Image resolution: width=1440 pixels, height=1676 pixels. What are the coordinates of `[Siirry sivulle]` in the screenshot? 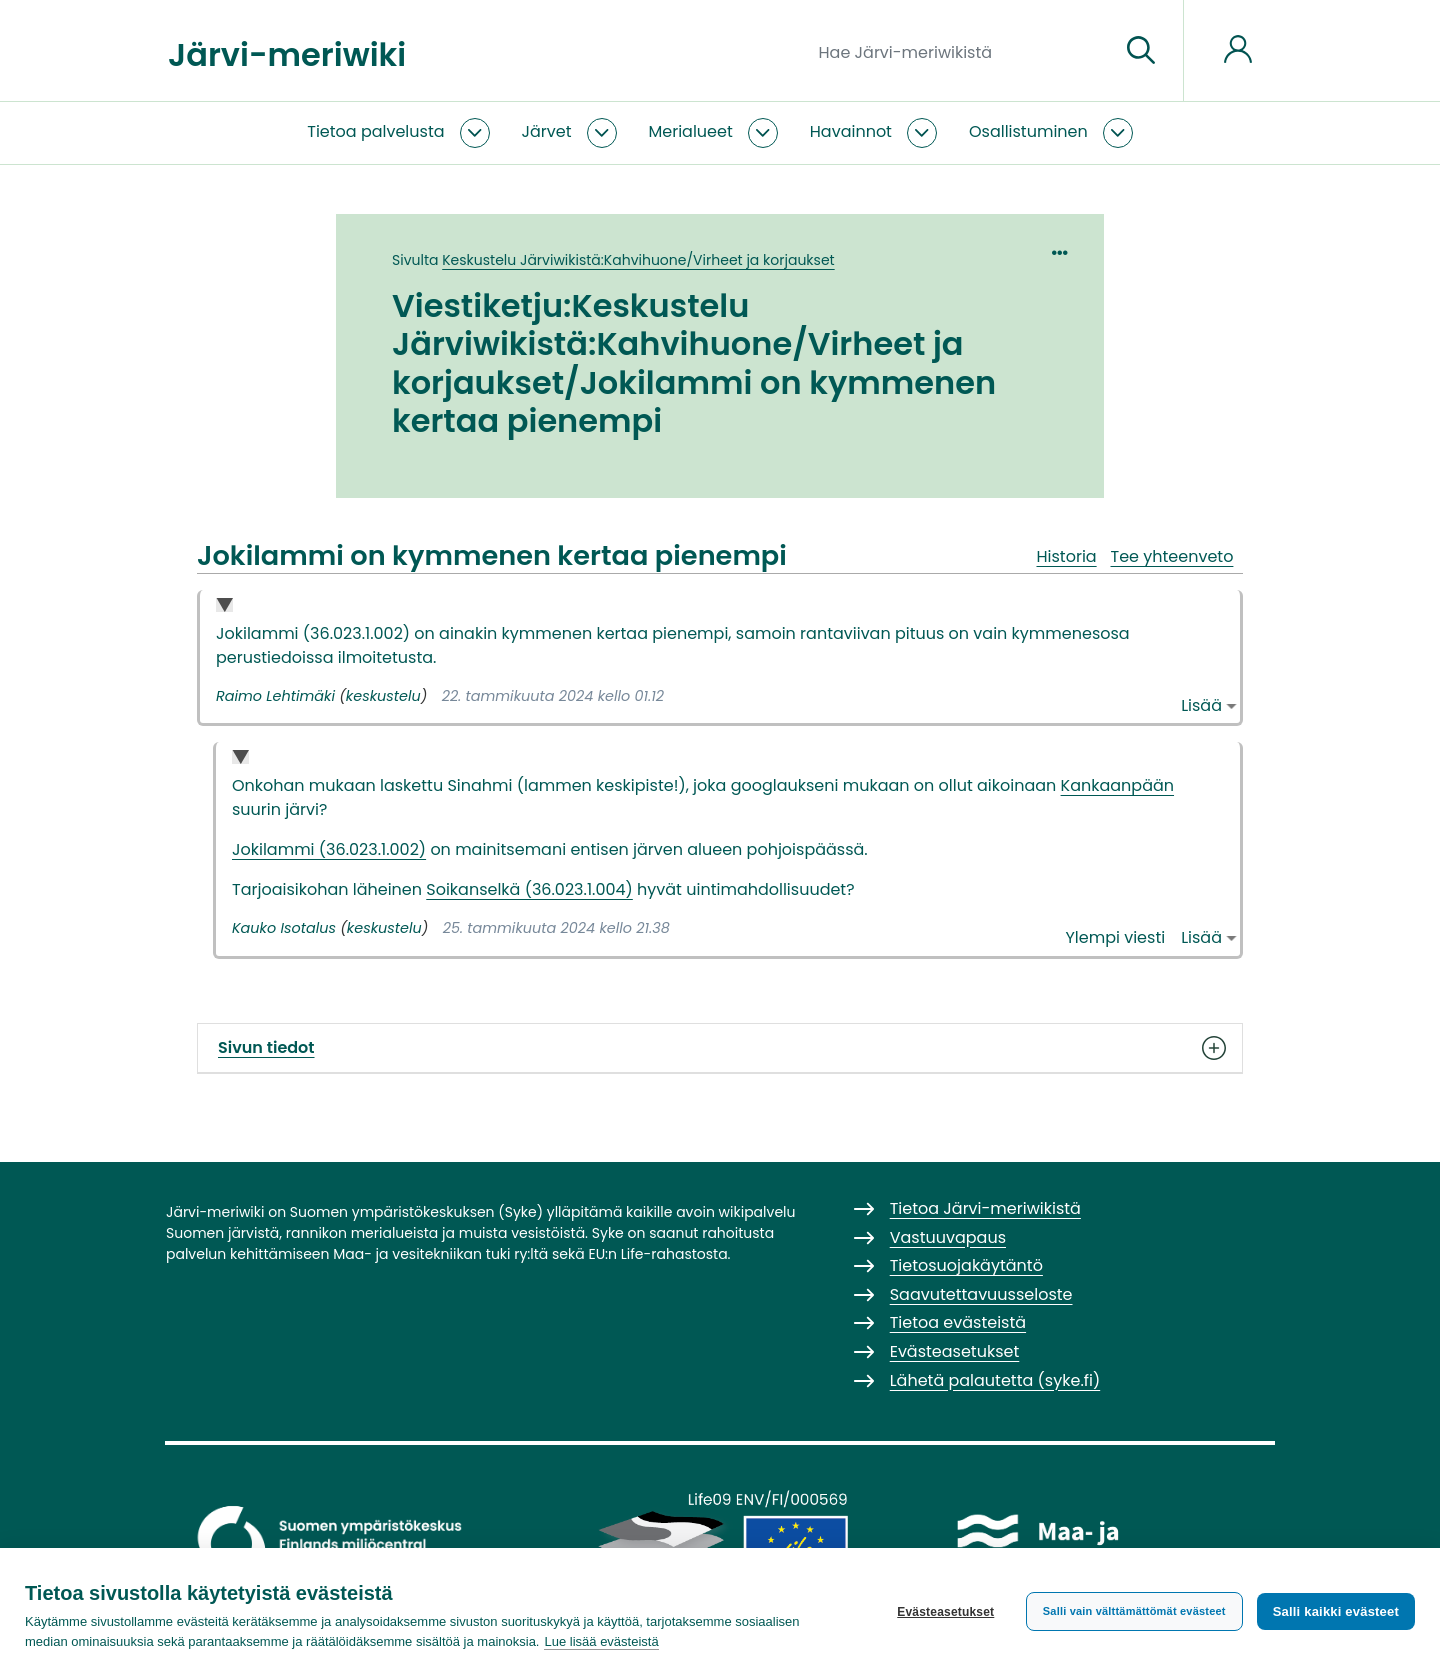 It's located at (1141, 51).